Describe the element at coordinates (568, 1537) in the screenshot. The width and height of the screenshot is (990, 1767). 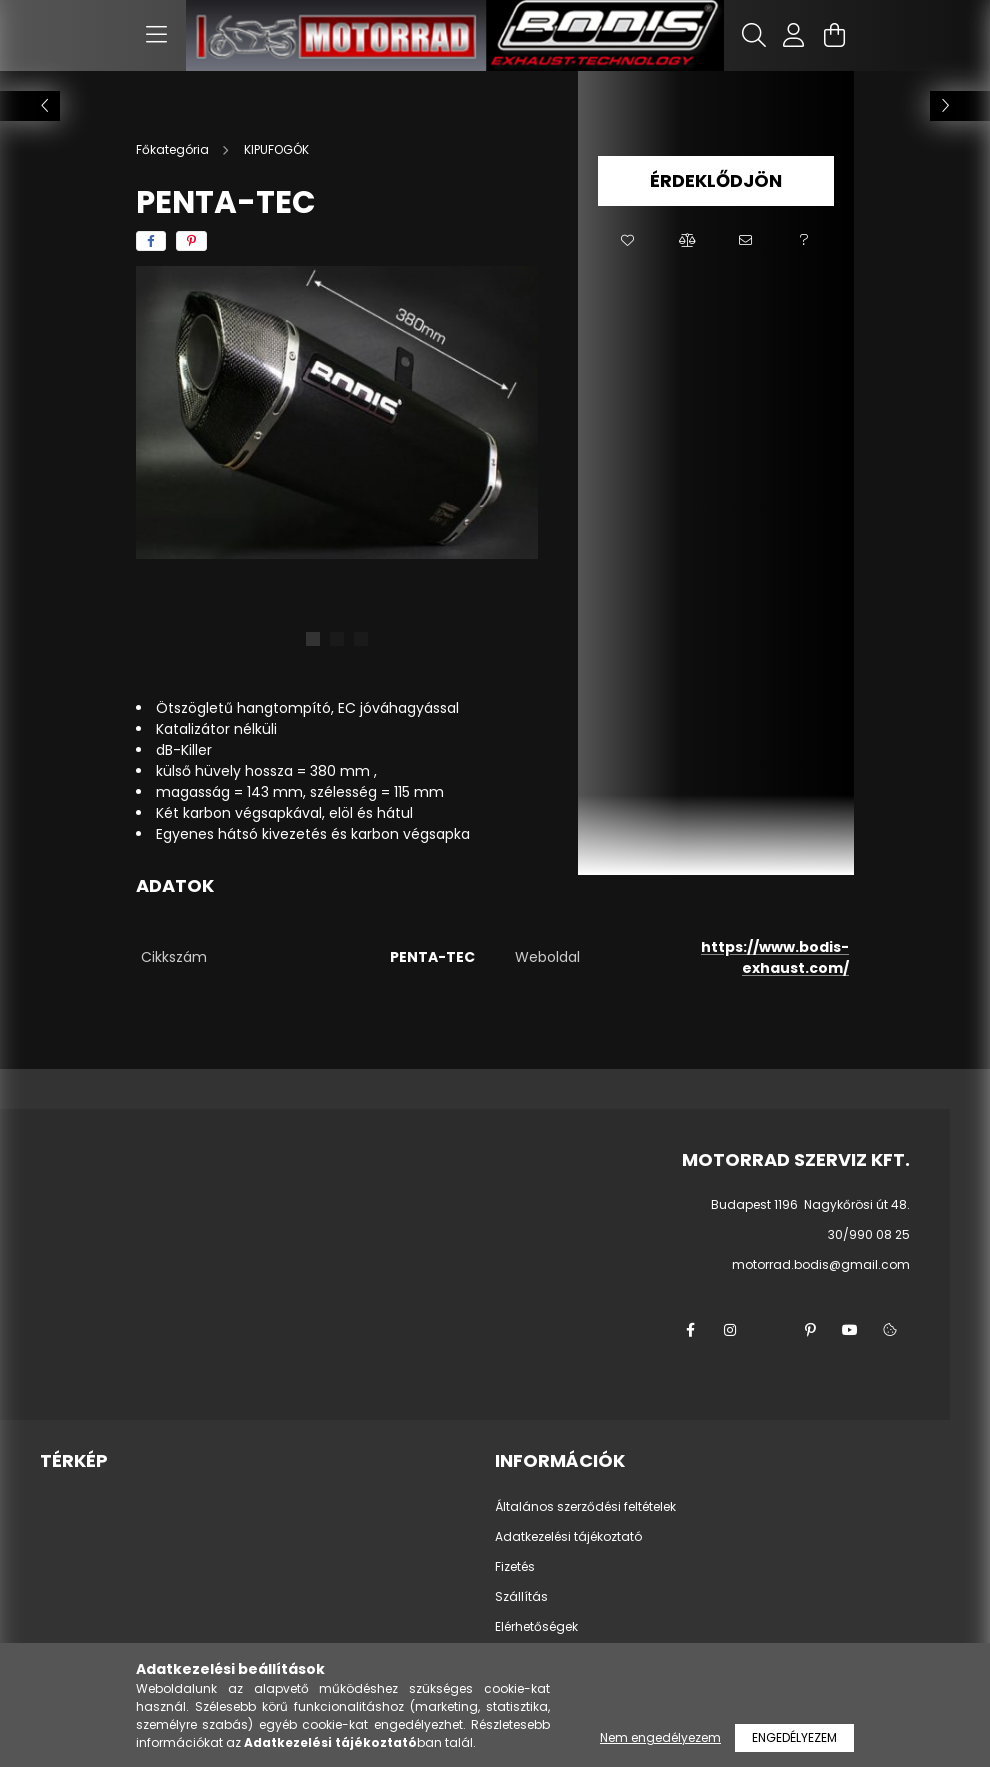
I see `Adatkezelési tájékoztató` at that location.